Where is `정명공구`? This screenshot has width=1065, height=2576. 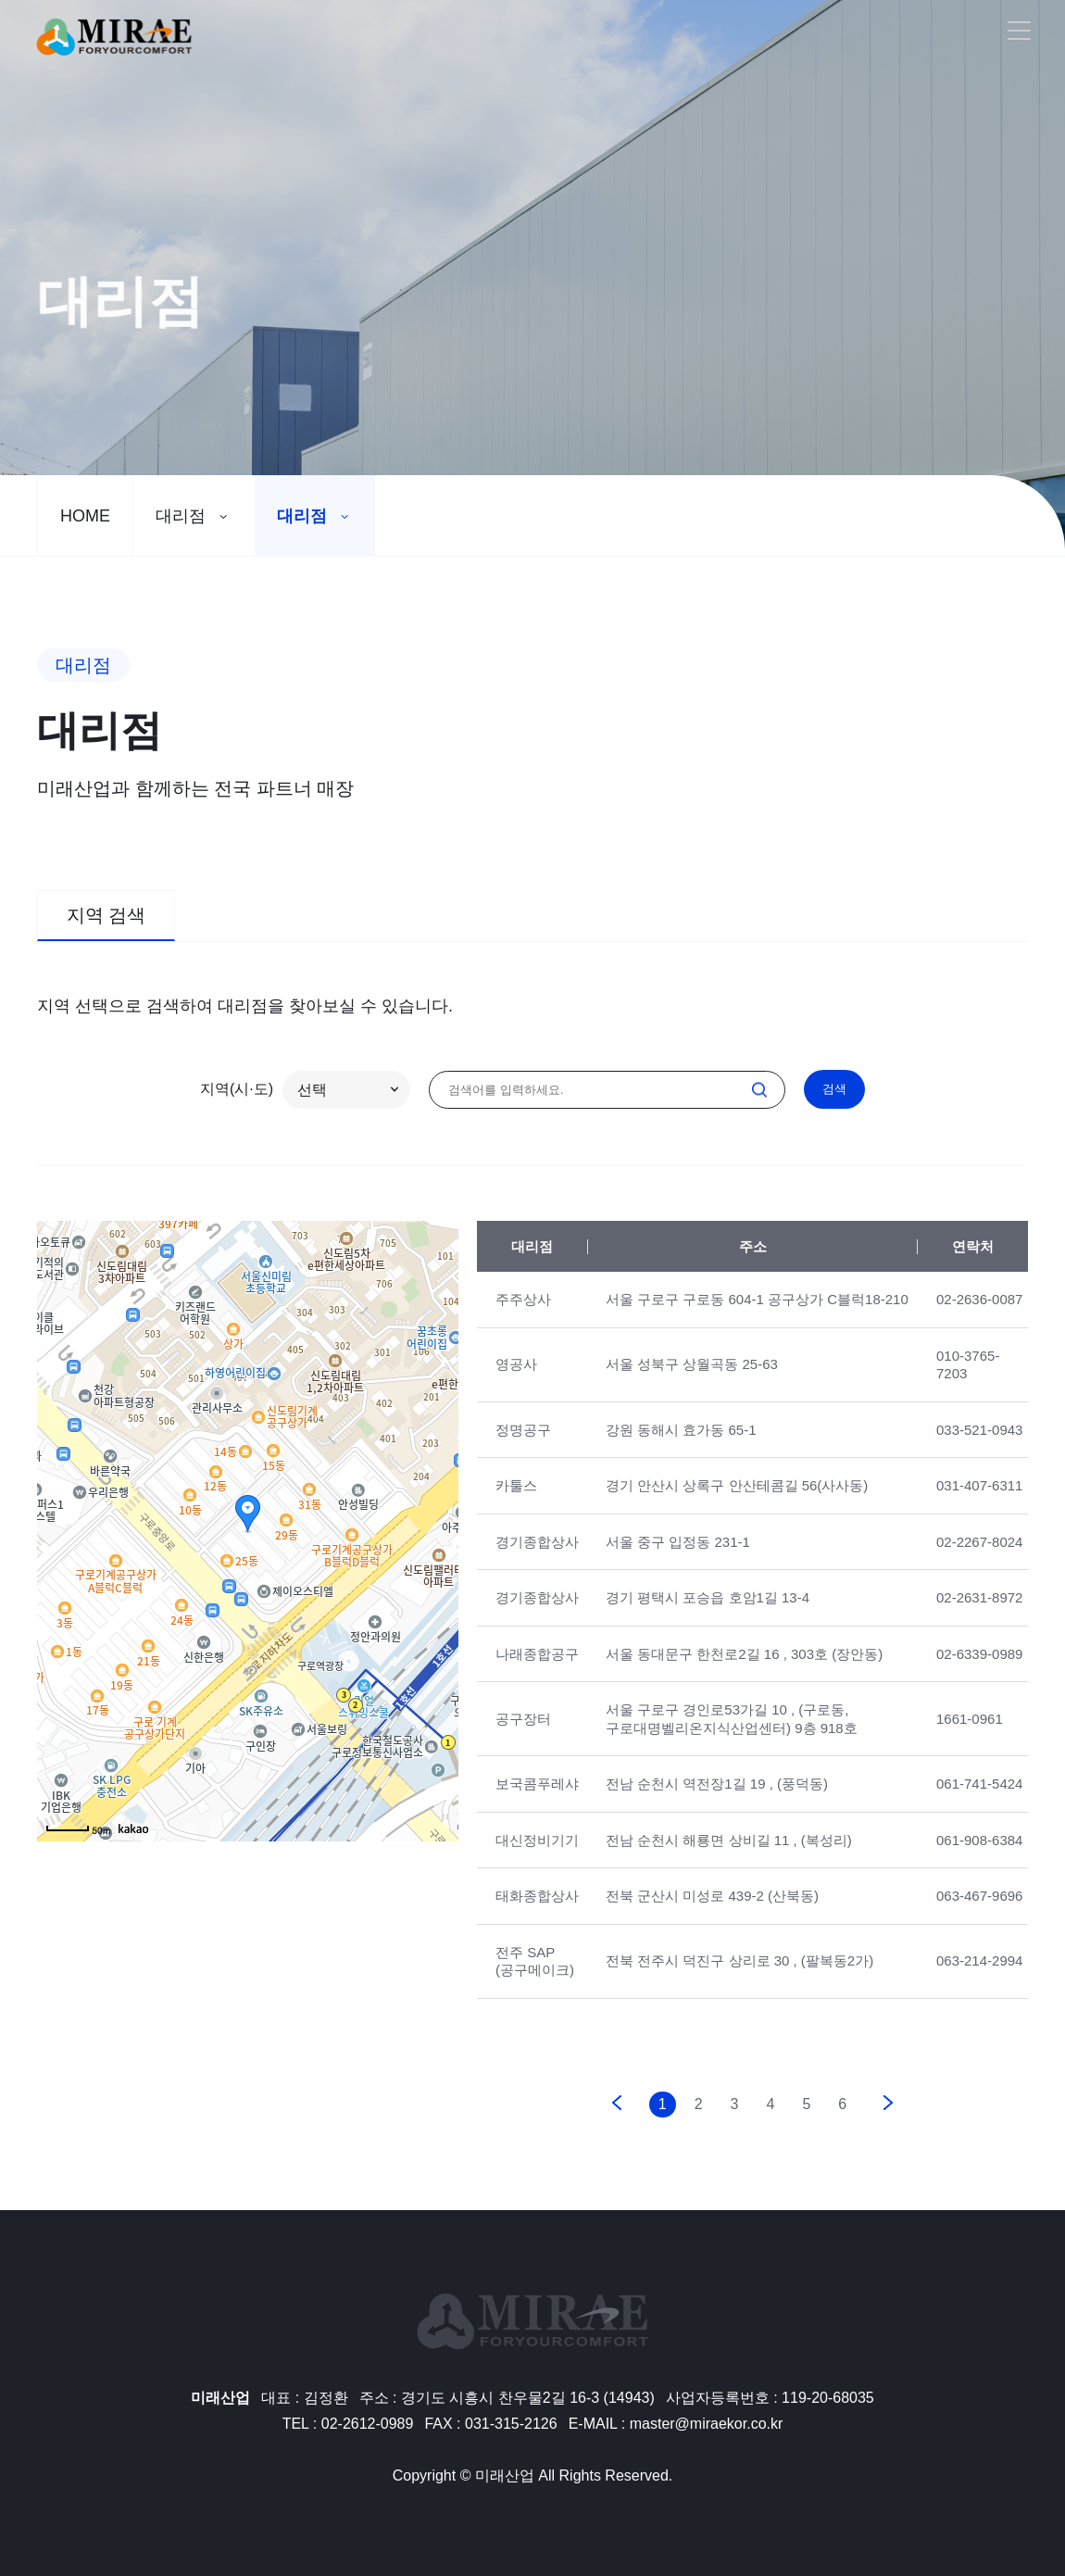 정명공구 is located at coordinates (523, 1447).